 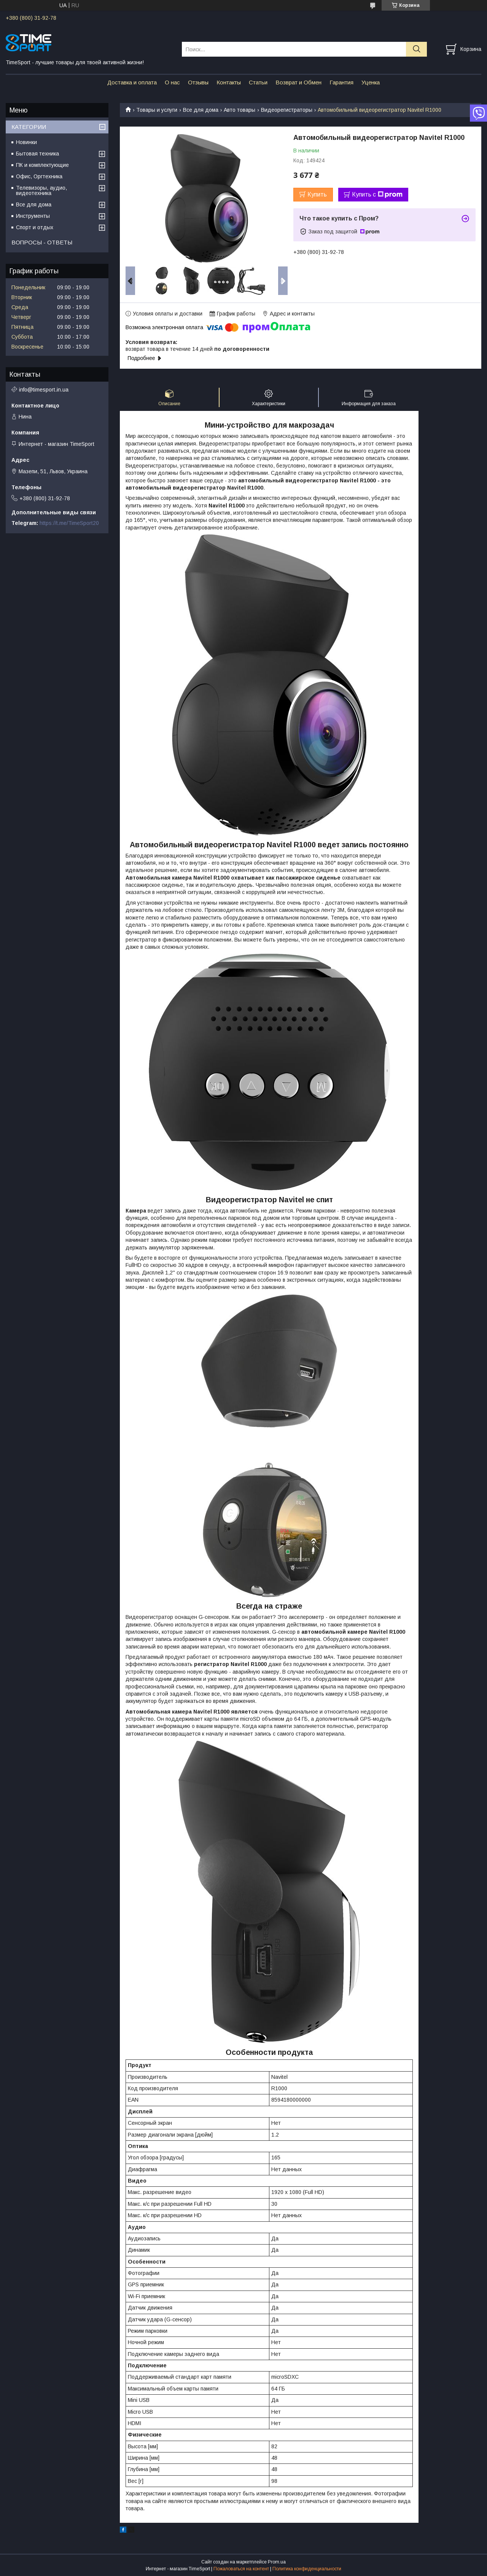 I want to click on Все для дома, so click(x=200, y=110).